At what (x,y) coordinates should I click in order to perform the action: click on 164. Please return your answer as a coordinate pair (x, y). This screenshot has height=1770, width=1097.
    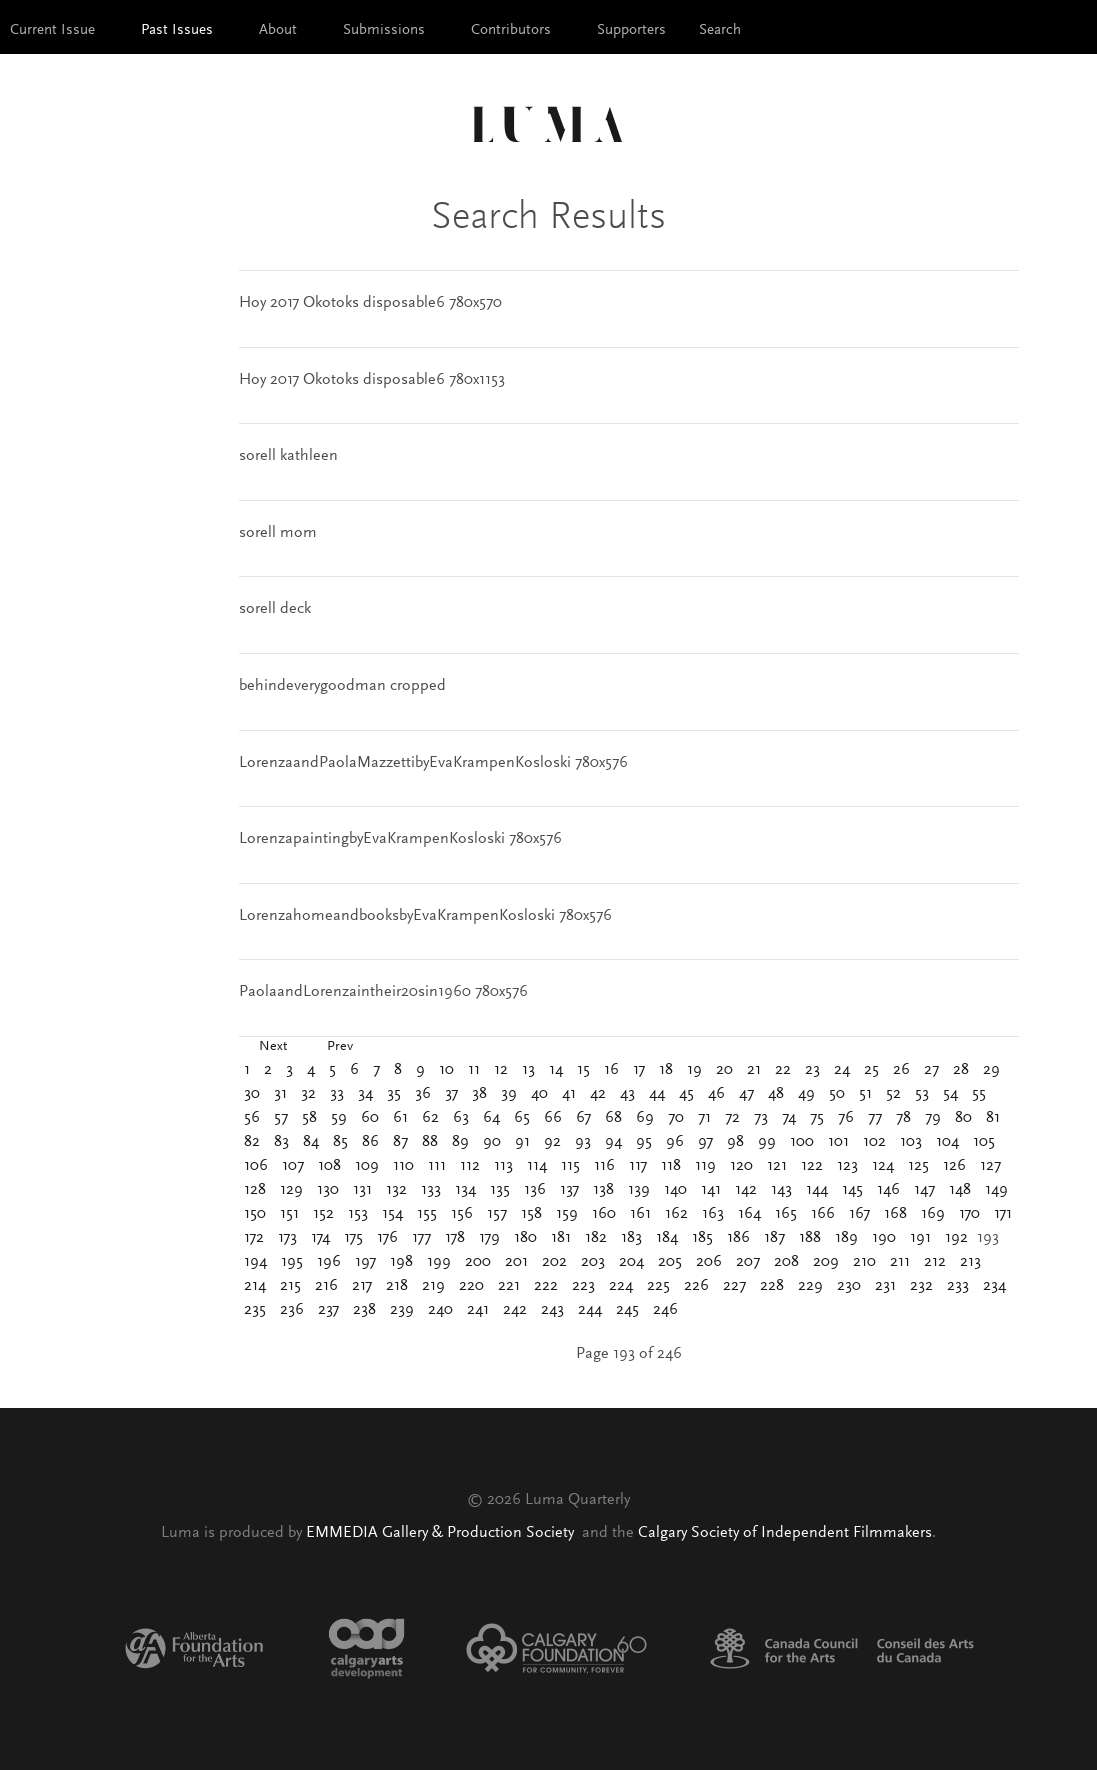
    Looking at the image, I should click on (749, 1214).